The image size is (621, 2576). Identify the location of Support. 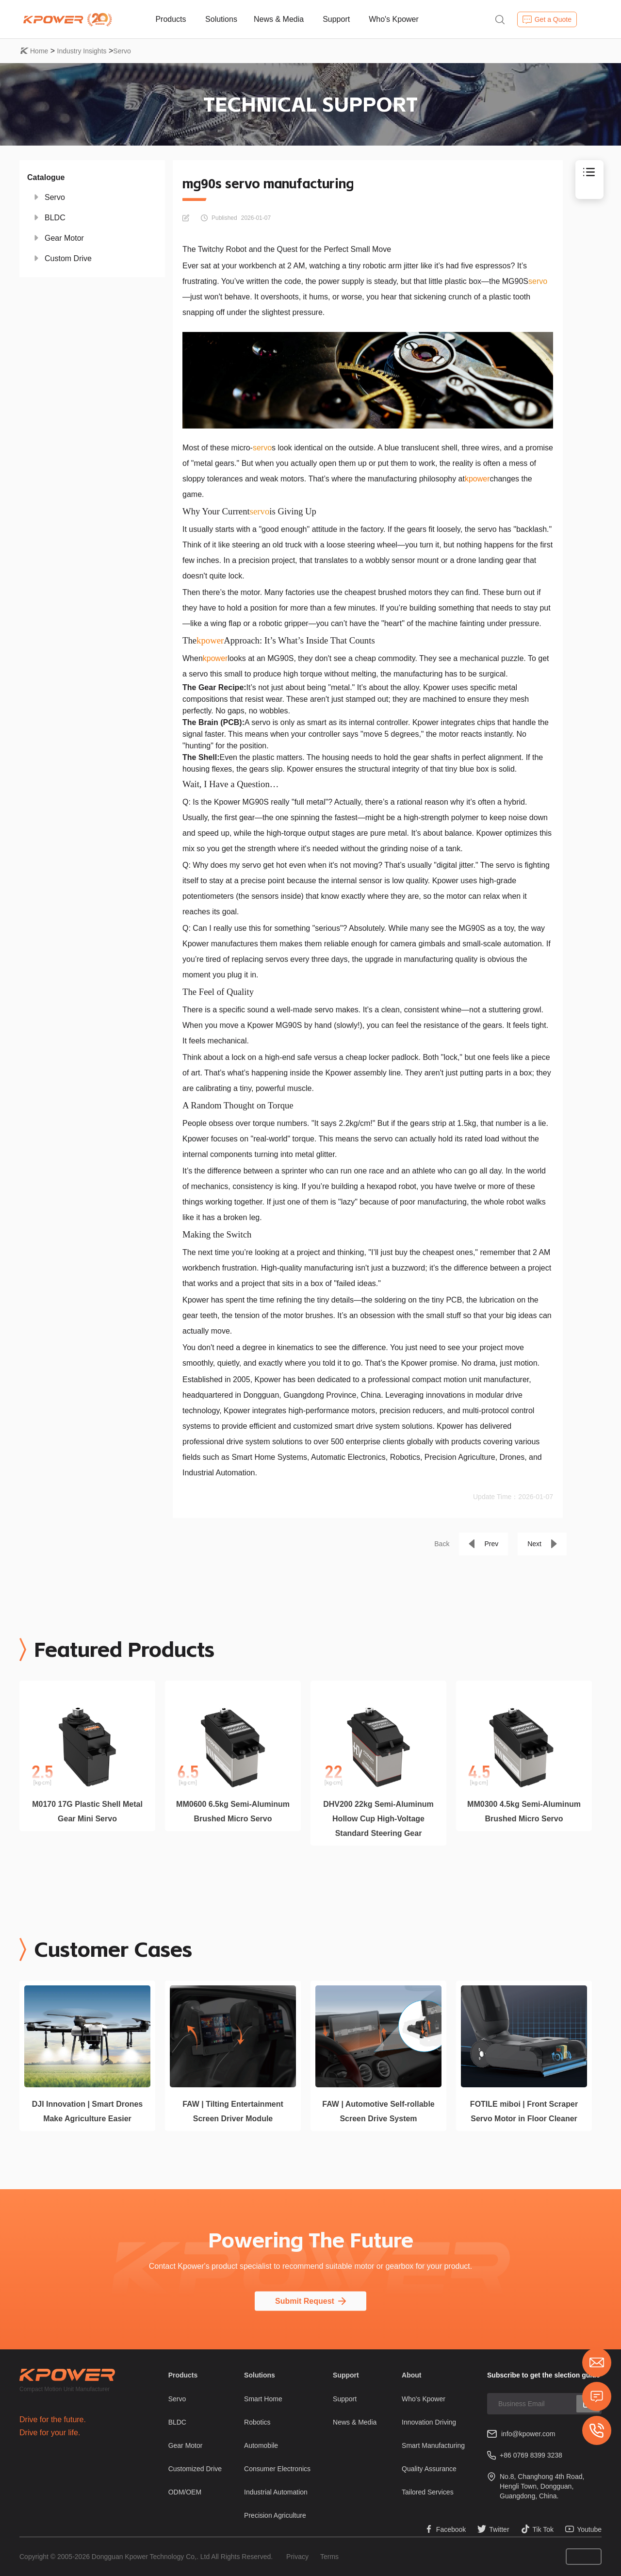
(336, 19).